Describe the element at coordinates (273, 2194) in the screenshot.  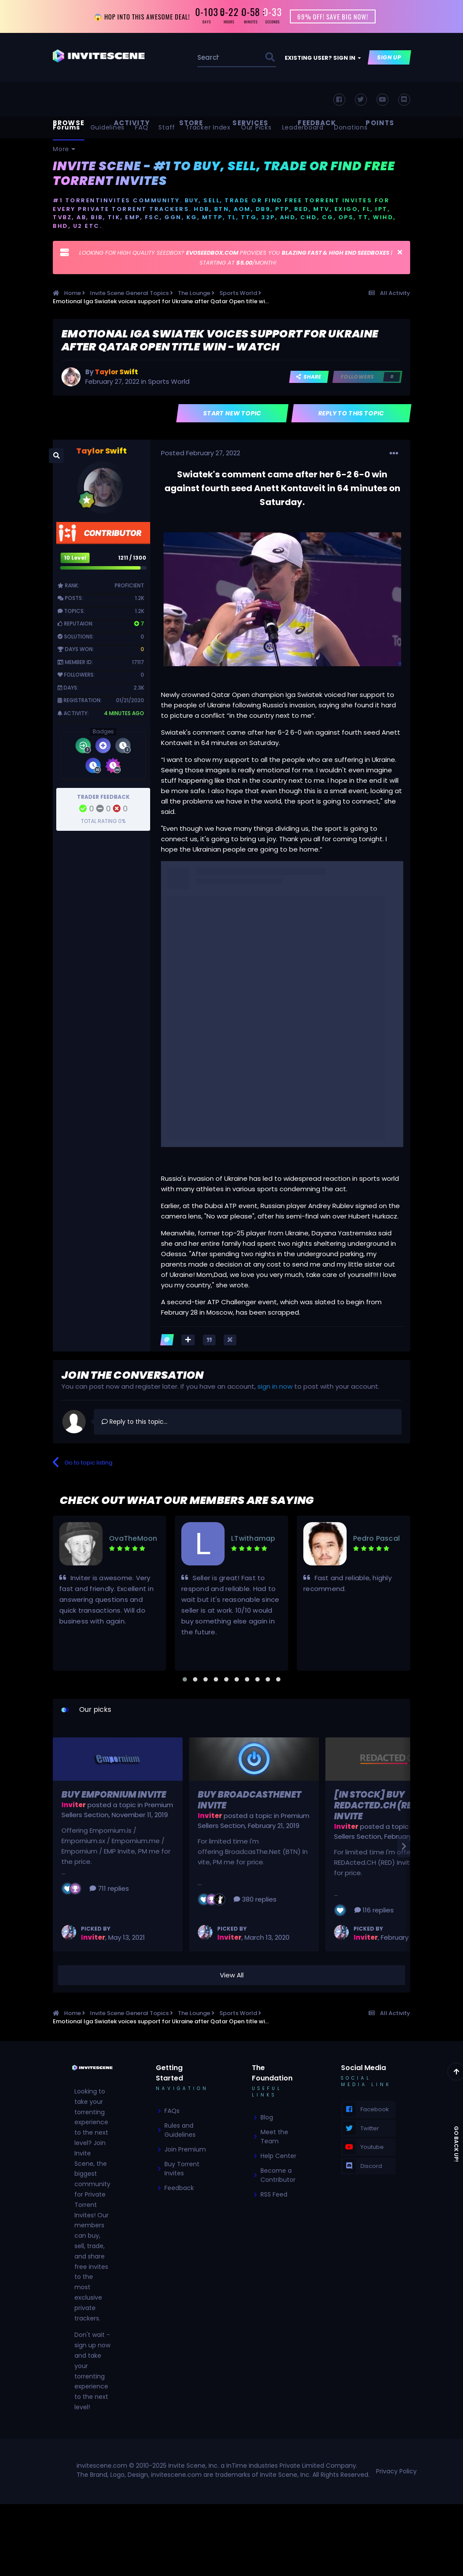
I see `RSS Feed` at that location.